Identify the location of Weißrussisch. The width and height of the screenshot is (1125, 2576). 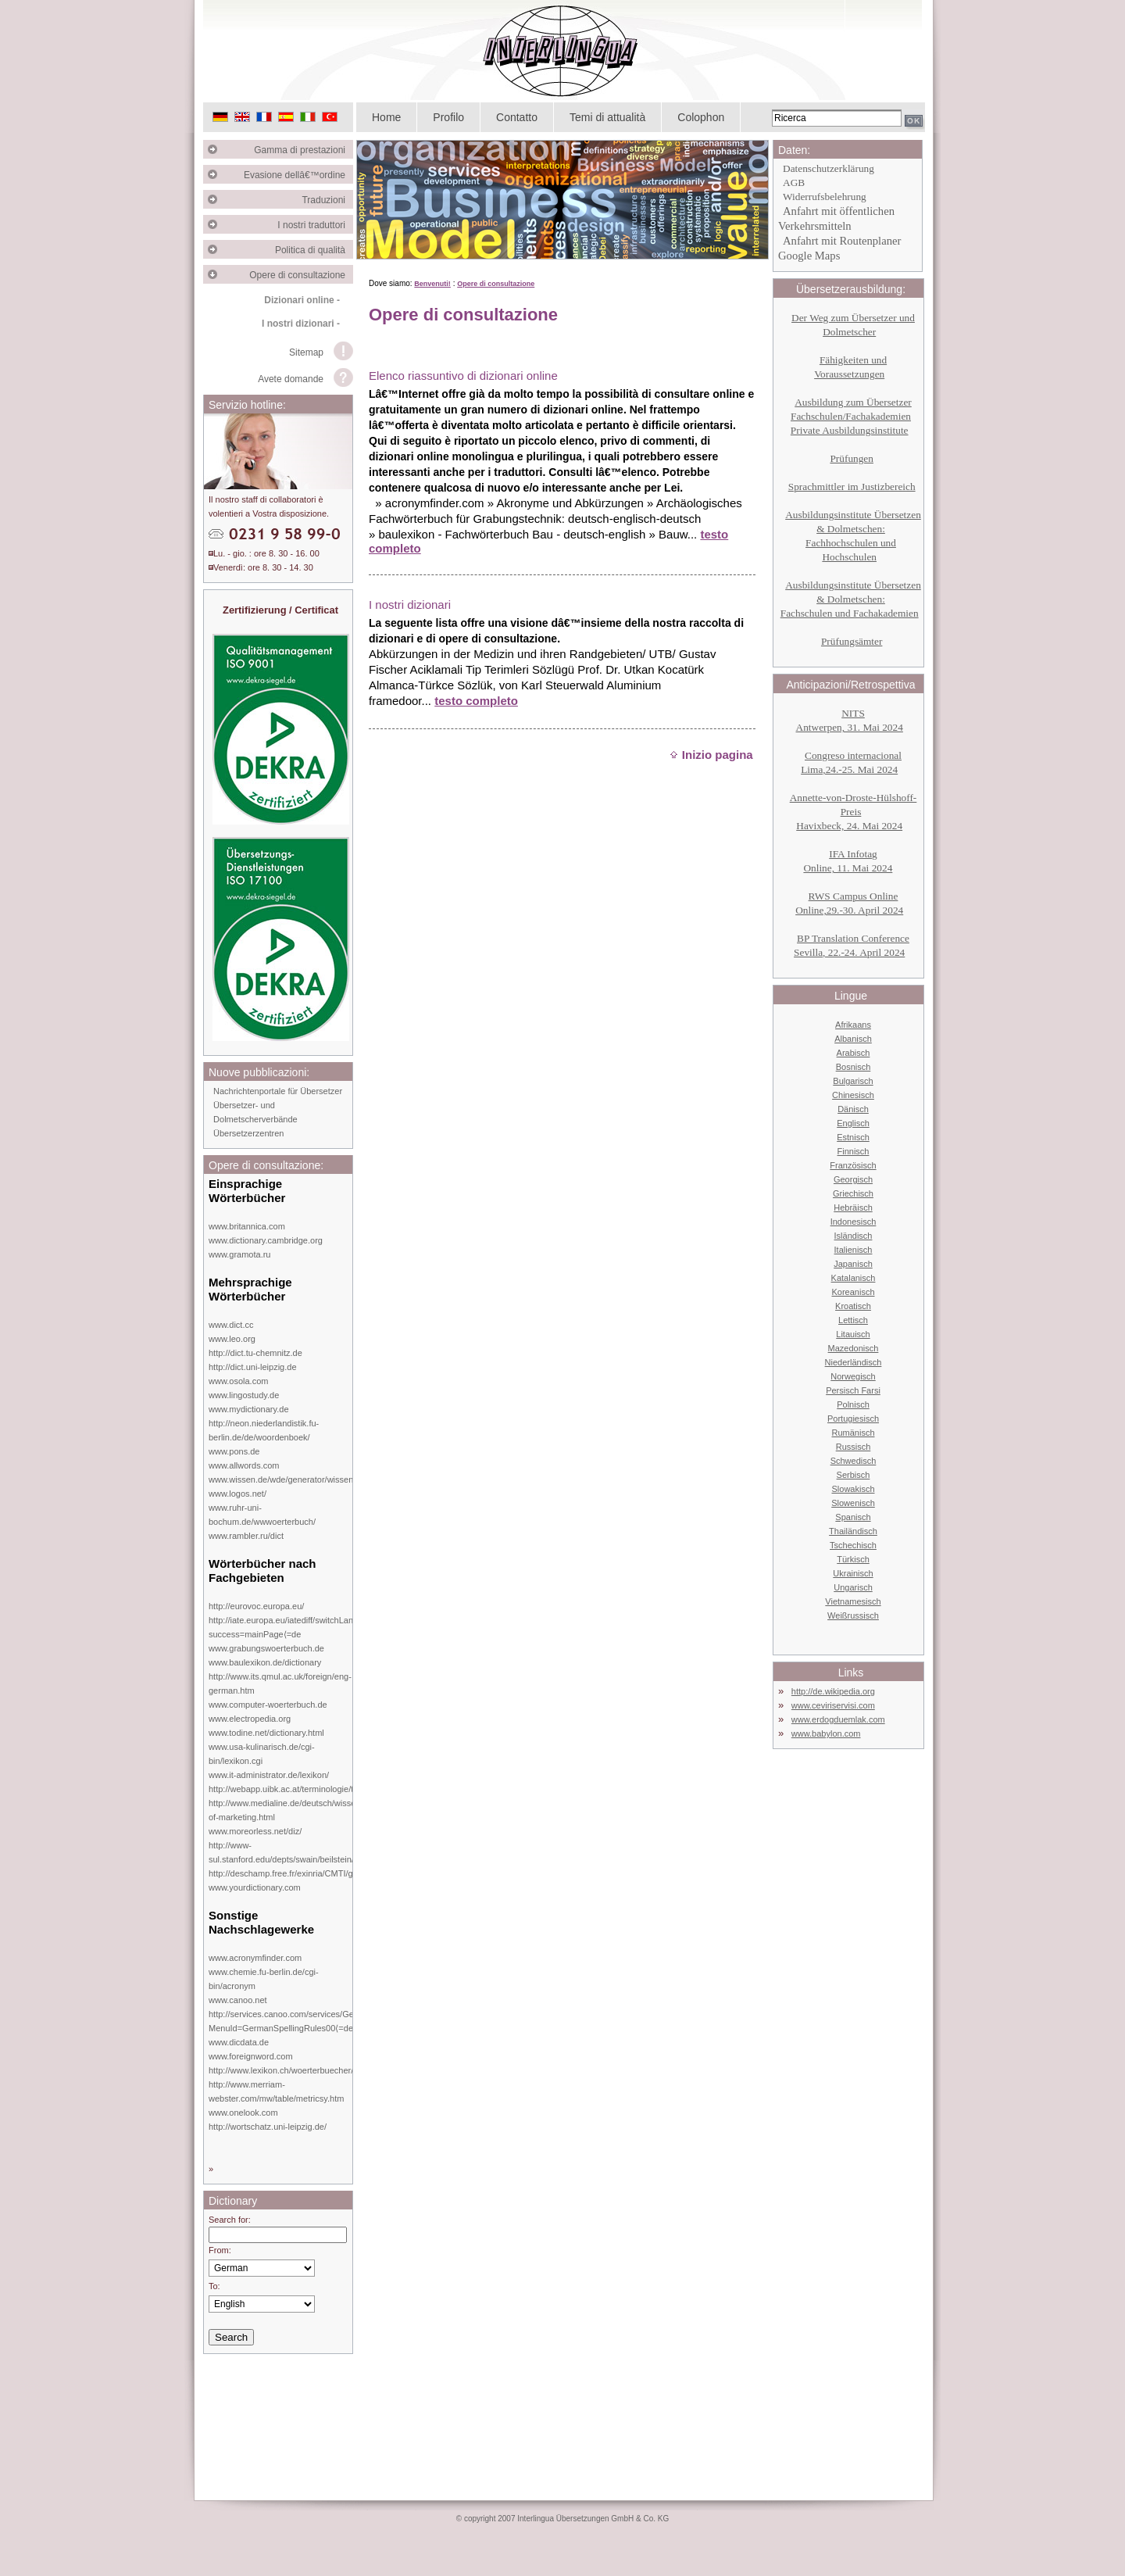
(853, 1615).